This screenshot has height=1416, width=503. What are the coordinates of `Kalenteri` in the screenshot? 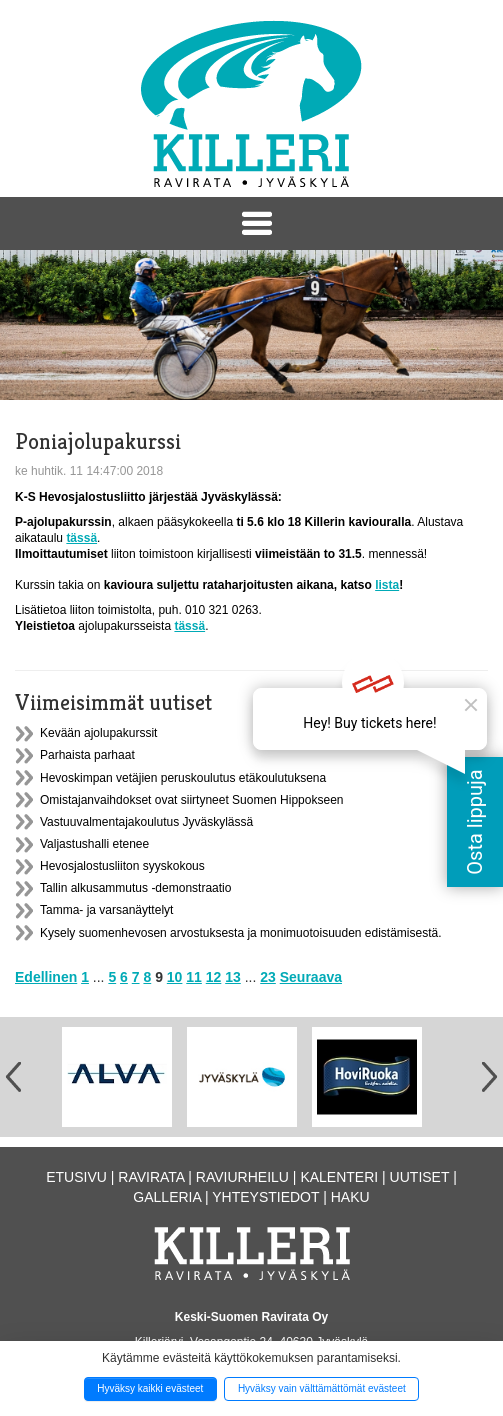 It's located at (339, 1177).